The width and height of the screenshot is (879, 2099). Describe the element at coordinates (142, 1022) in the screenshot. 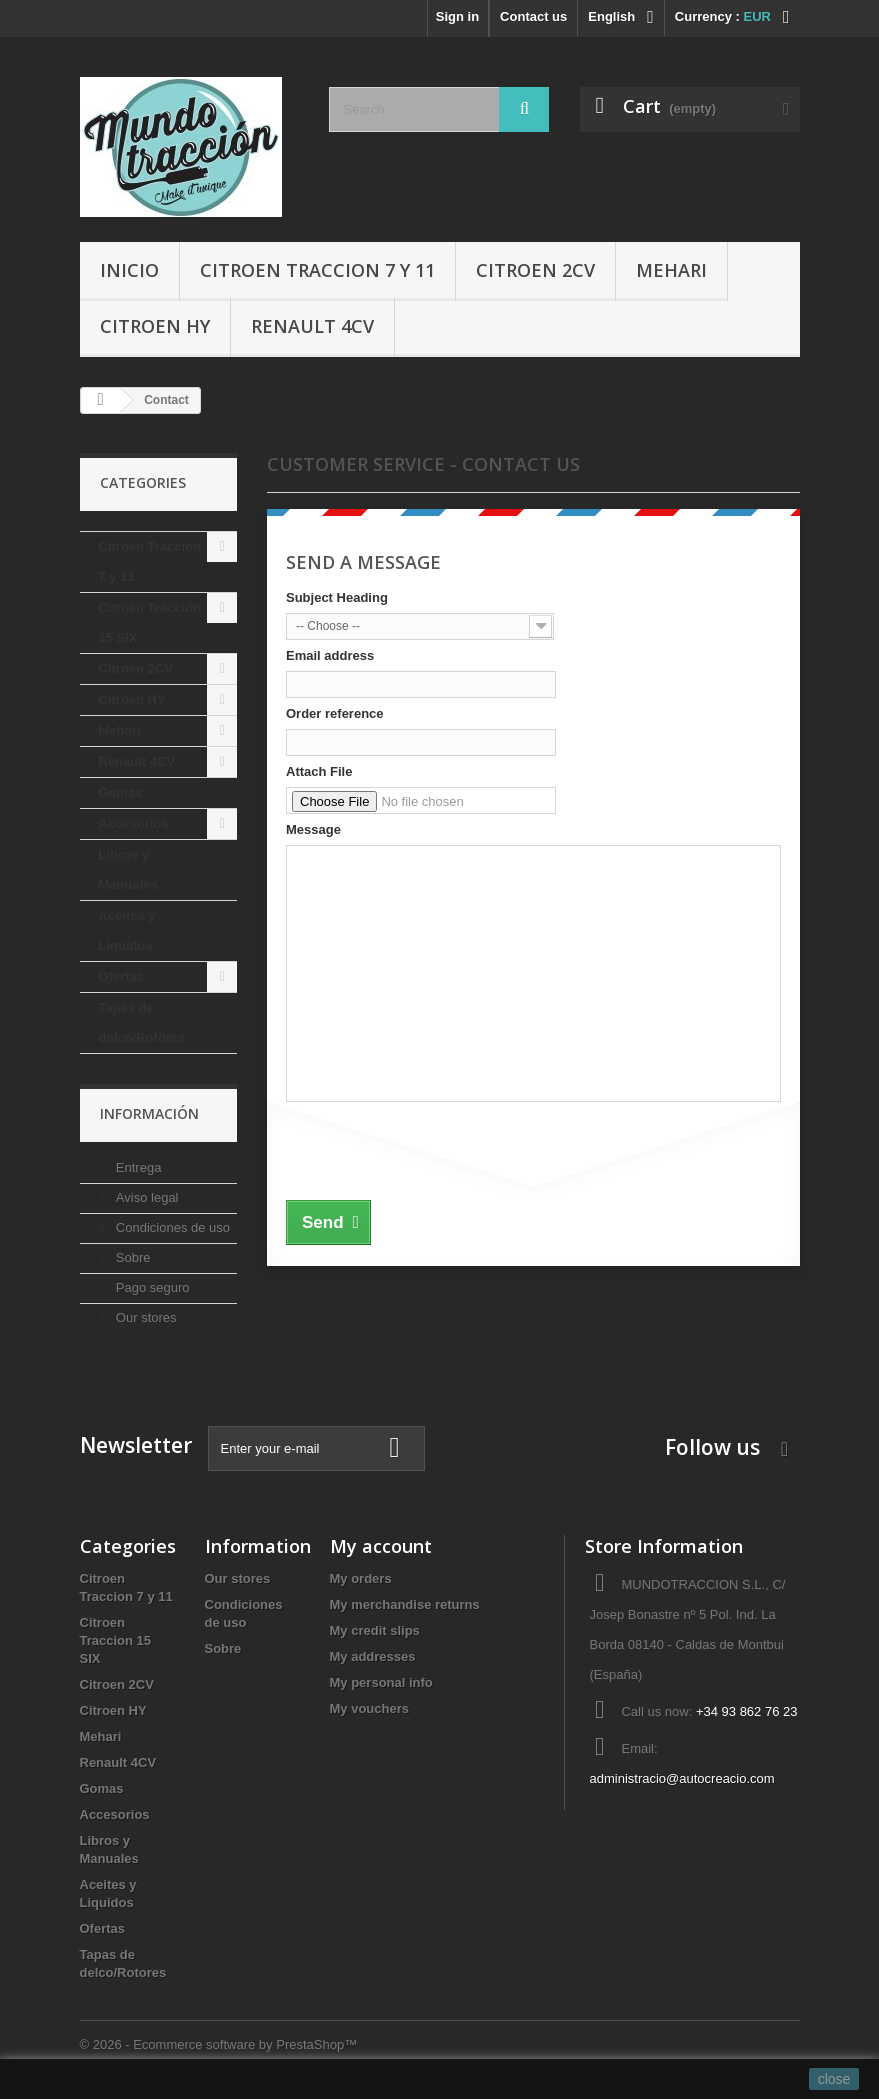

I see `Tapas de delco/Rotores` at that location.